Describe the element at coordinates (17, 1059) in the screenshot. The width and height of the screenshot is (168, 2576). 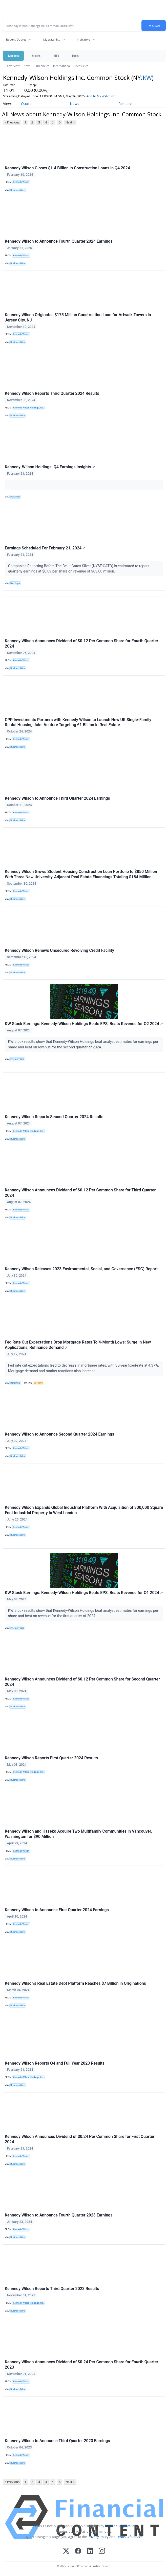
I see `InvestorPlace` at that location.